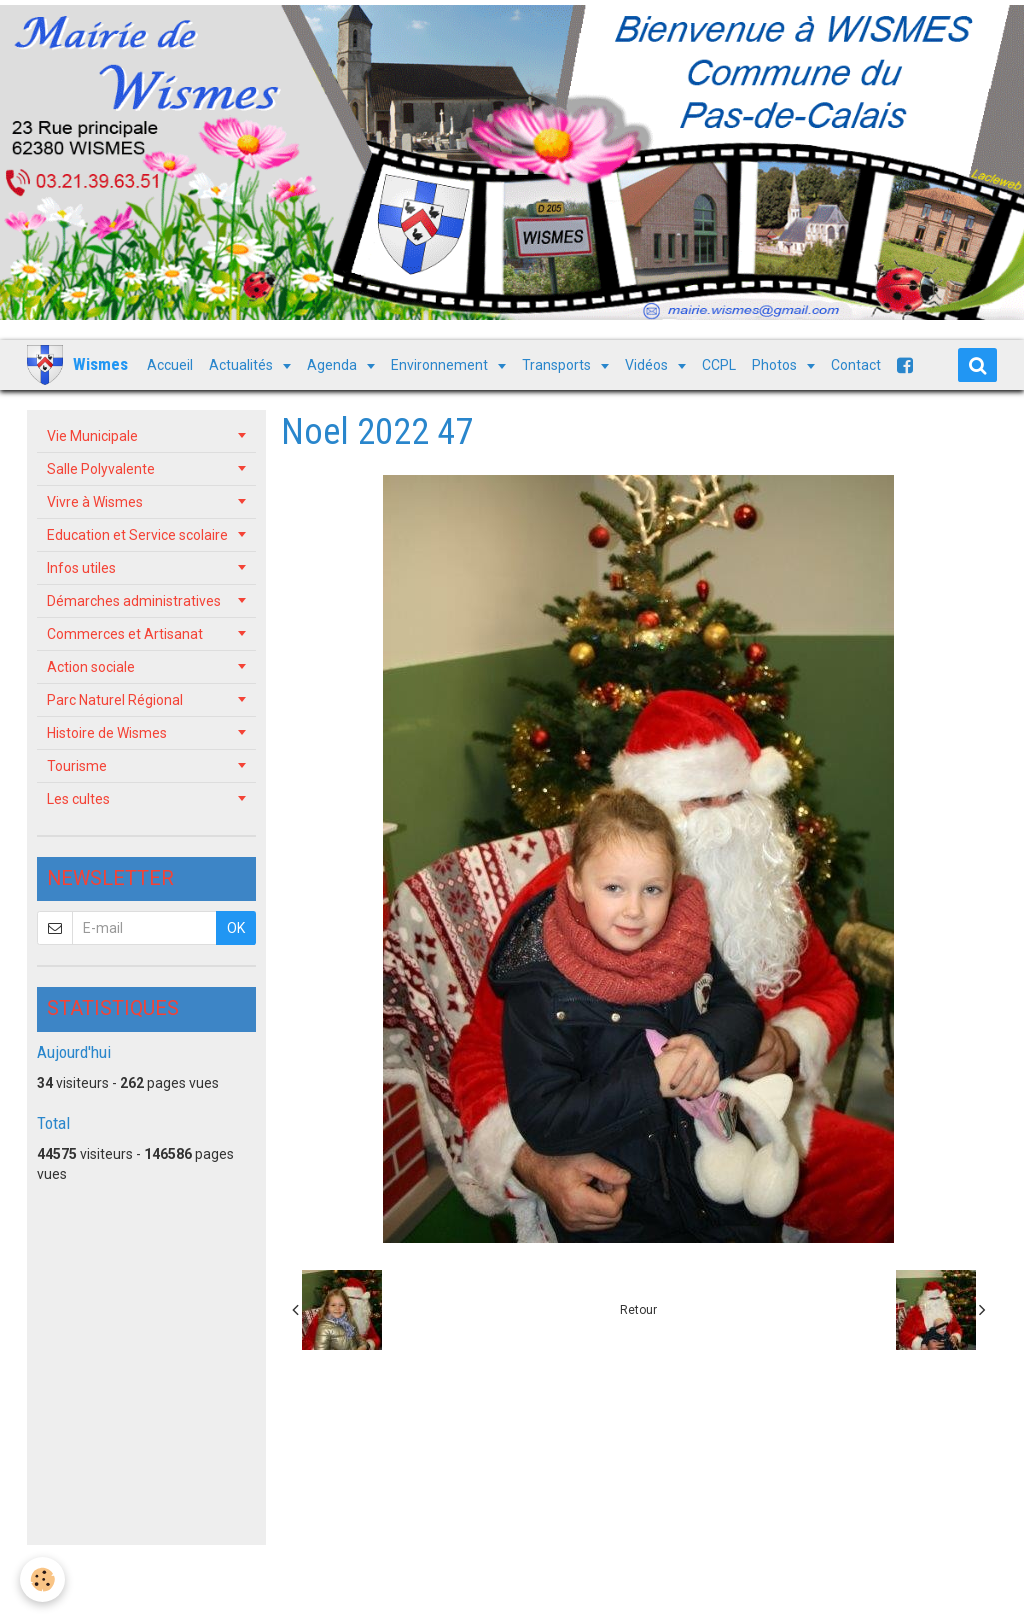 This screenshot has height=1621, width=1024. Describe the element at coordinates (101, 469) in the screenshot. I see `Salle Polyvalente` at that location.